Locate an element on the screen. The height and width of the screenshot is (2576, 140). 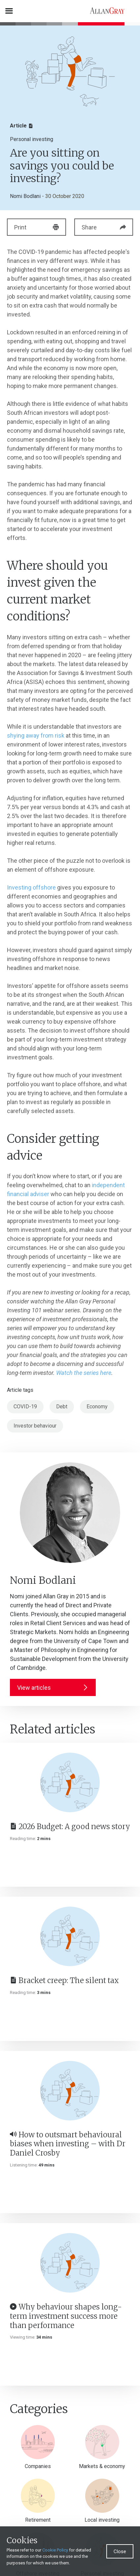
COVID-19 is located at coordinates (25, 1406).